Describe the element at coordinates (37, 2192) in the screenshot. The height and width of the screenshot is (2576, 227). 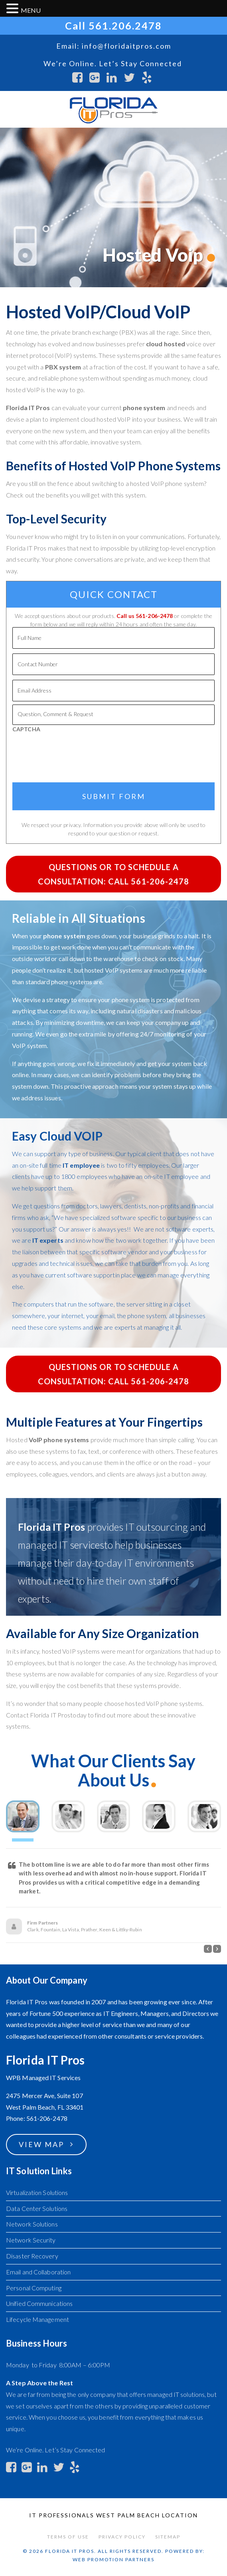
I see `Virtualization Solutions` at that location.